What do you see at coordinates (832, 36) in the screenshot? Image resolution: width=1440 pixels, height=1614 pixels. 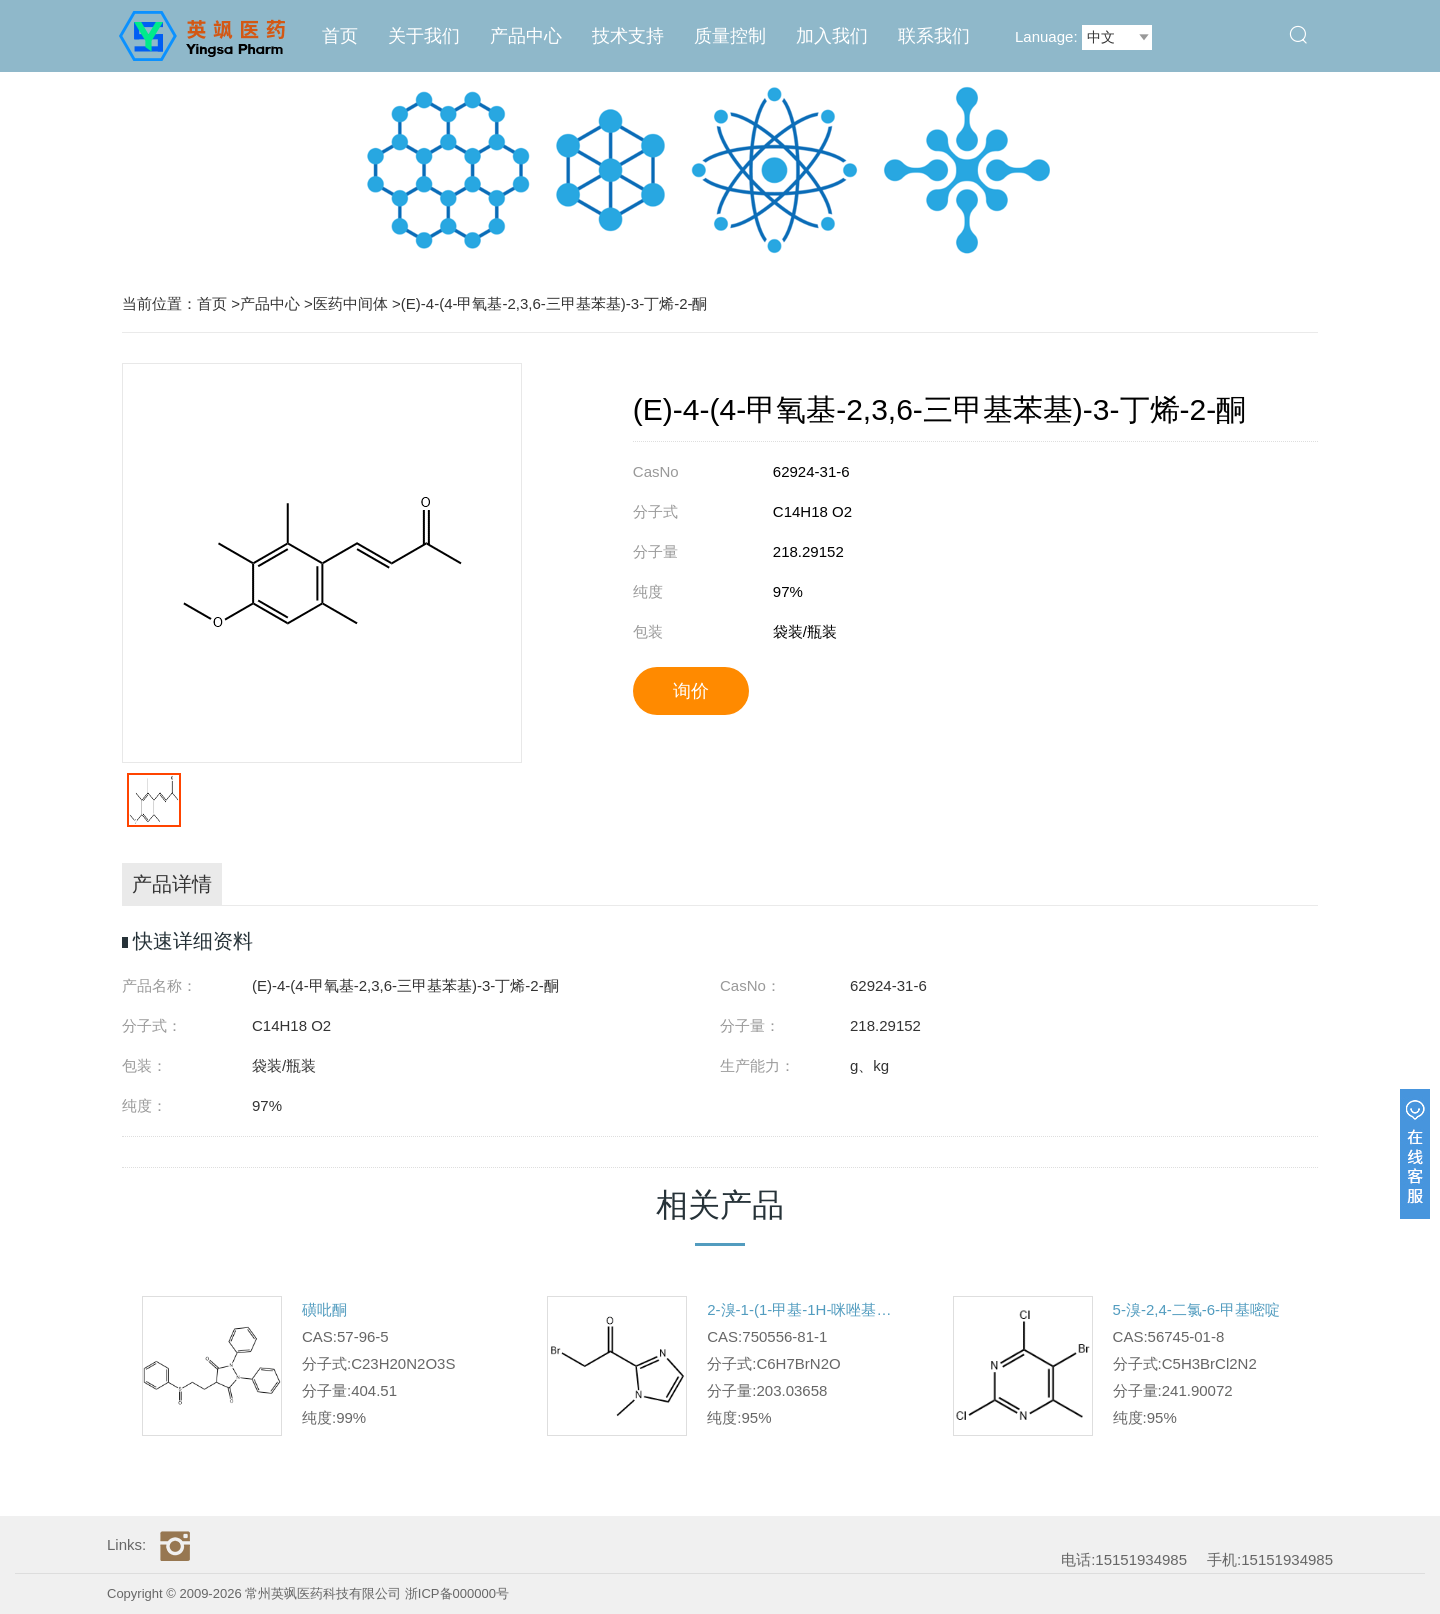 I see `加入我们` at bounding box center [832, 36].